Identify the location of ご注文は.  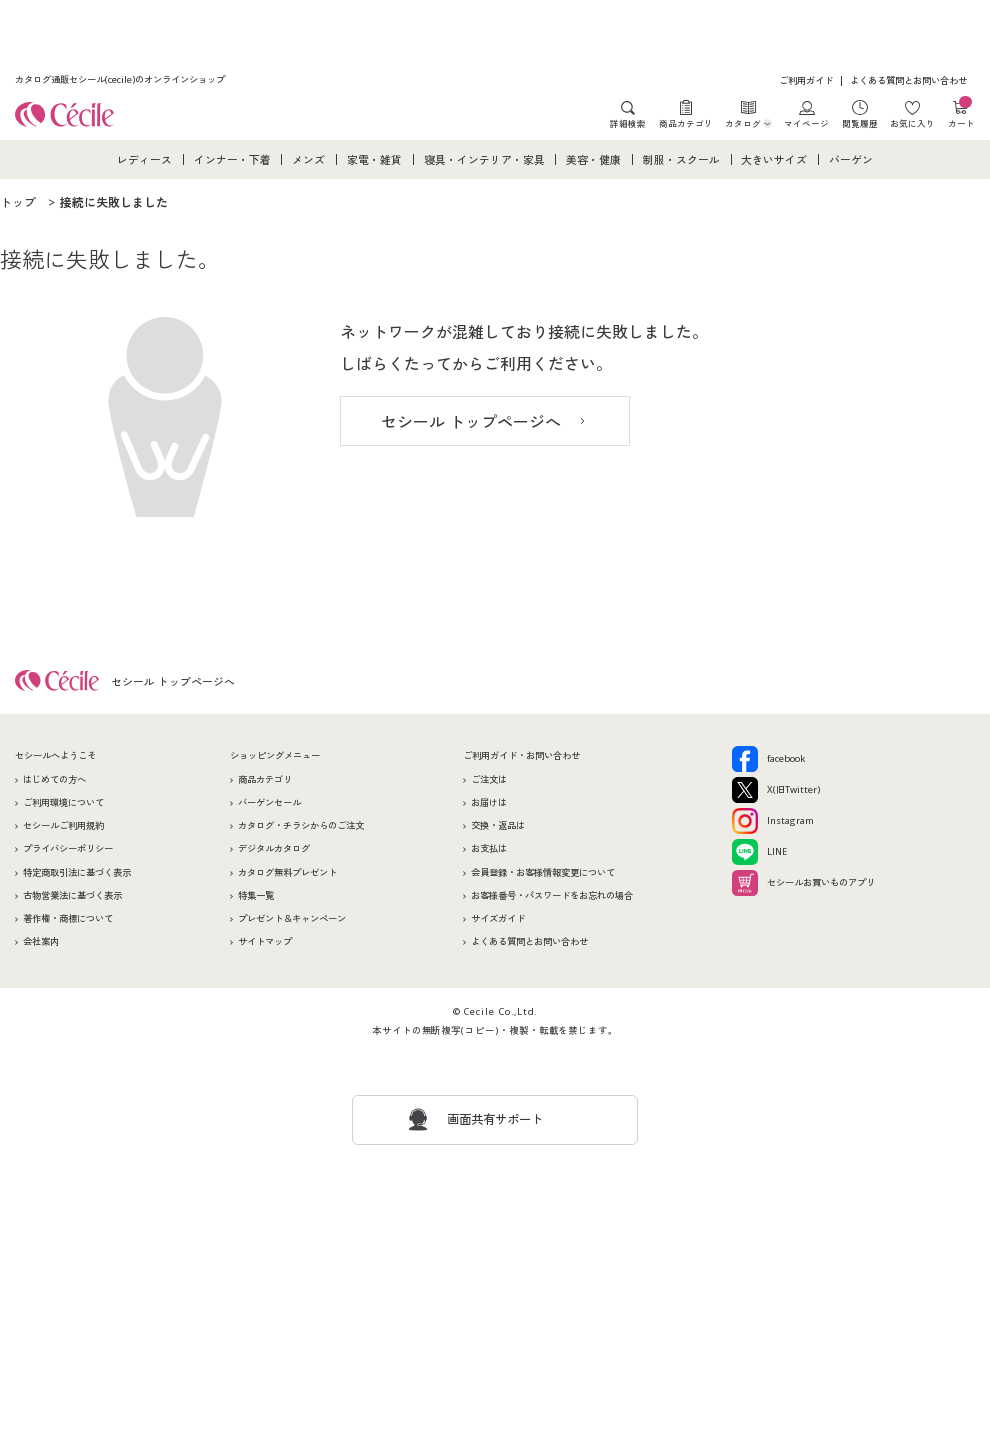
(489, 779).